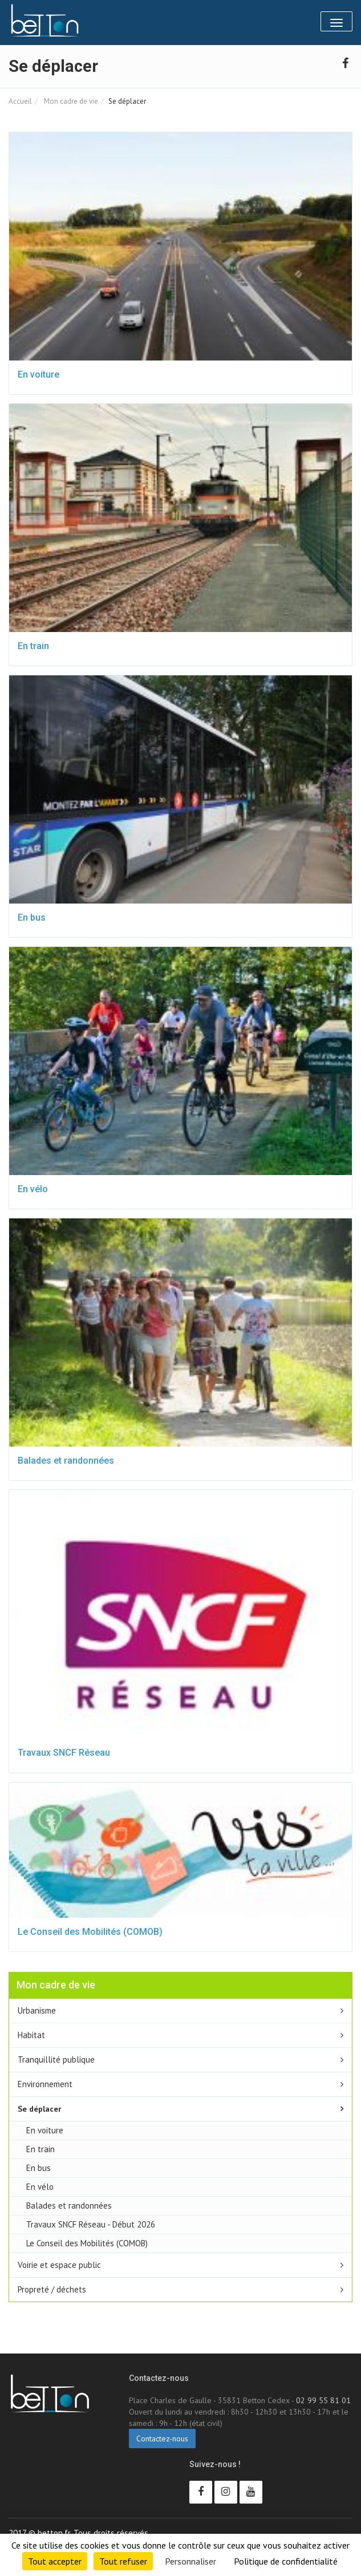  What do you see at coordinates (90, 2224) in the screenshot?
I see `Travaux SNCF Réseau - Début 2026` at bounding box center [90, 2224].